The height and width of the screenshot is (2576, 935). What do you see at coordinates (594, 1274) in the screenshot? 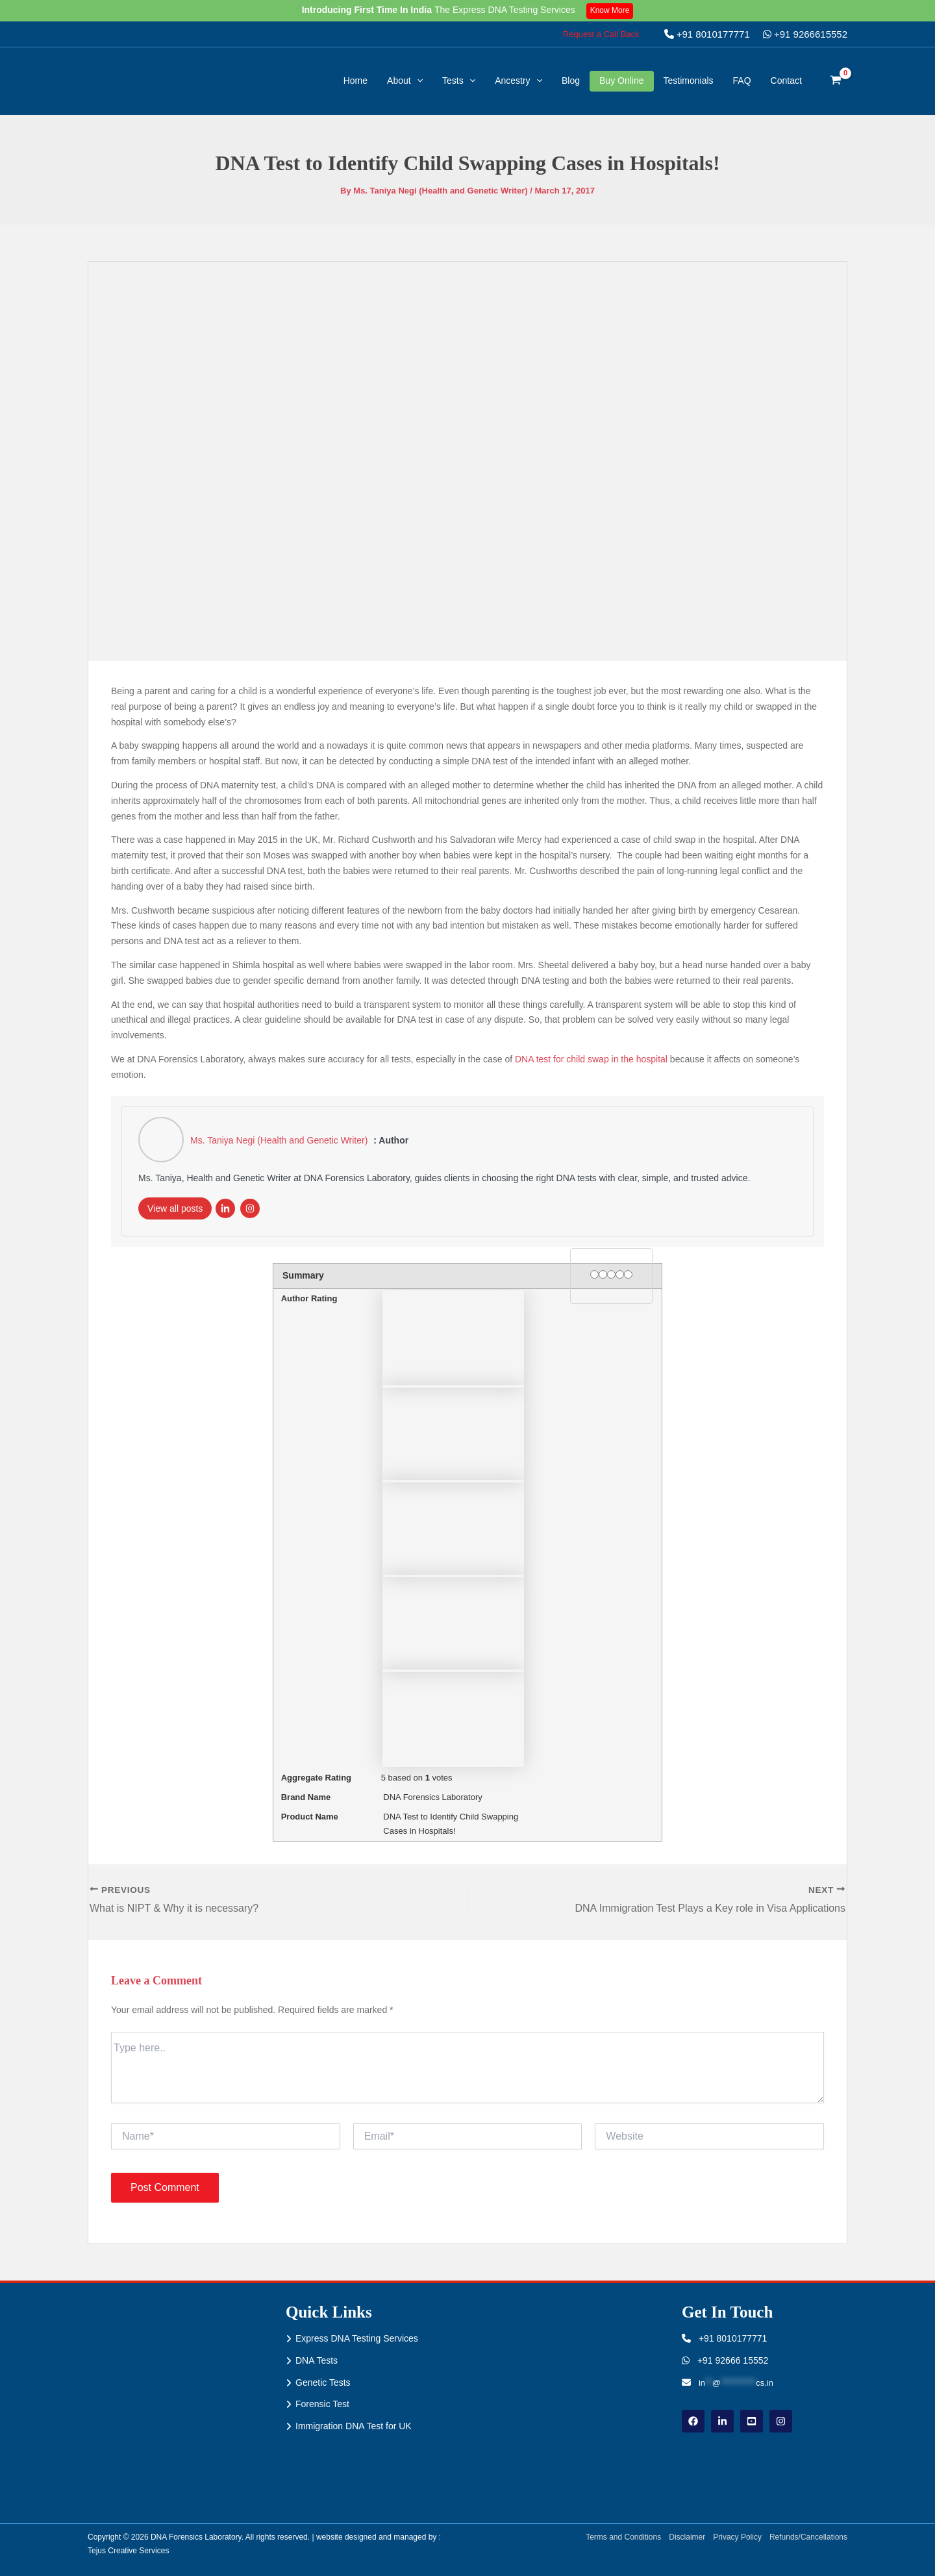
I see `[1 star]` at bounding box center [594, 1274].